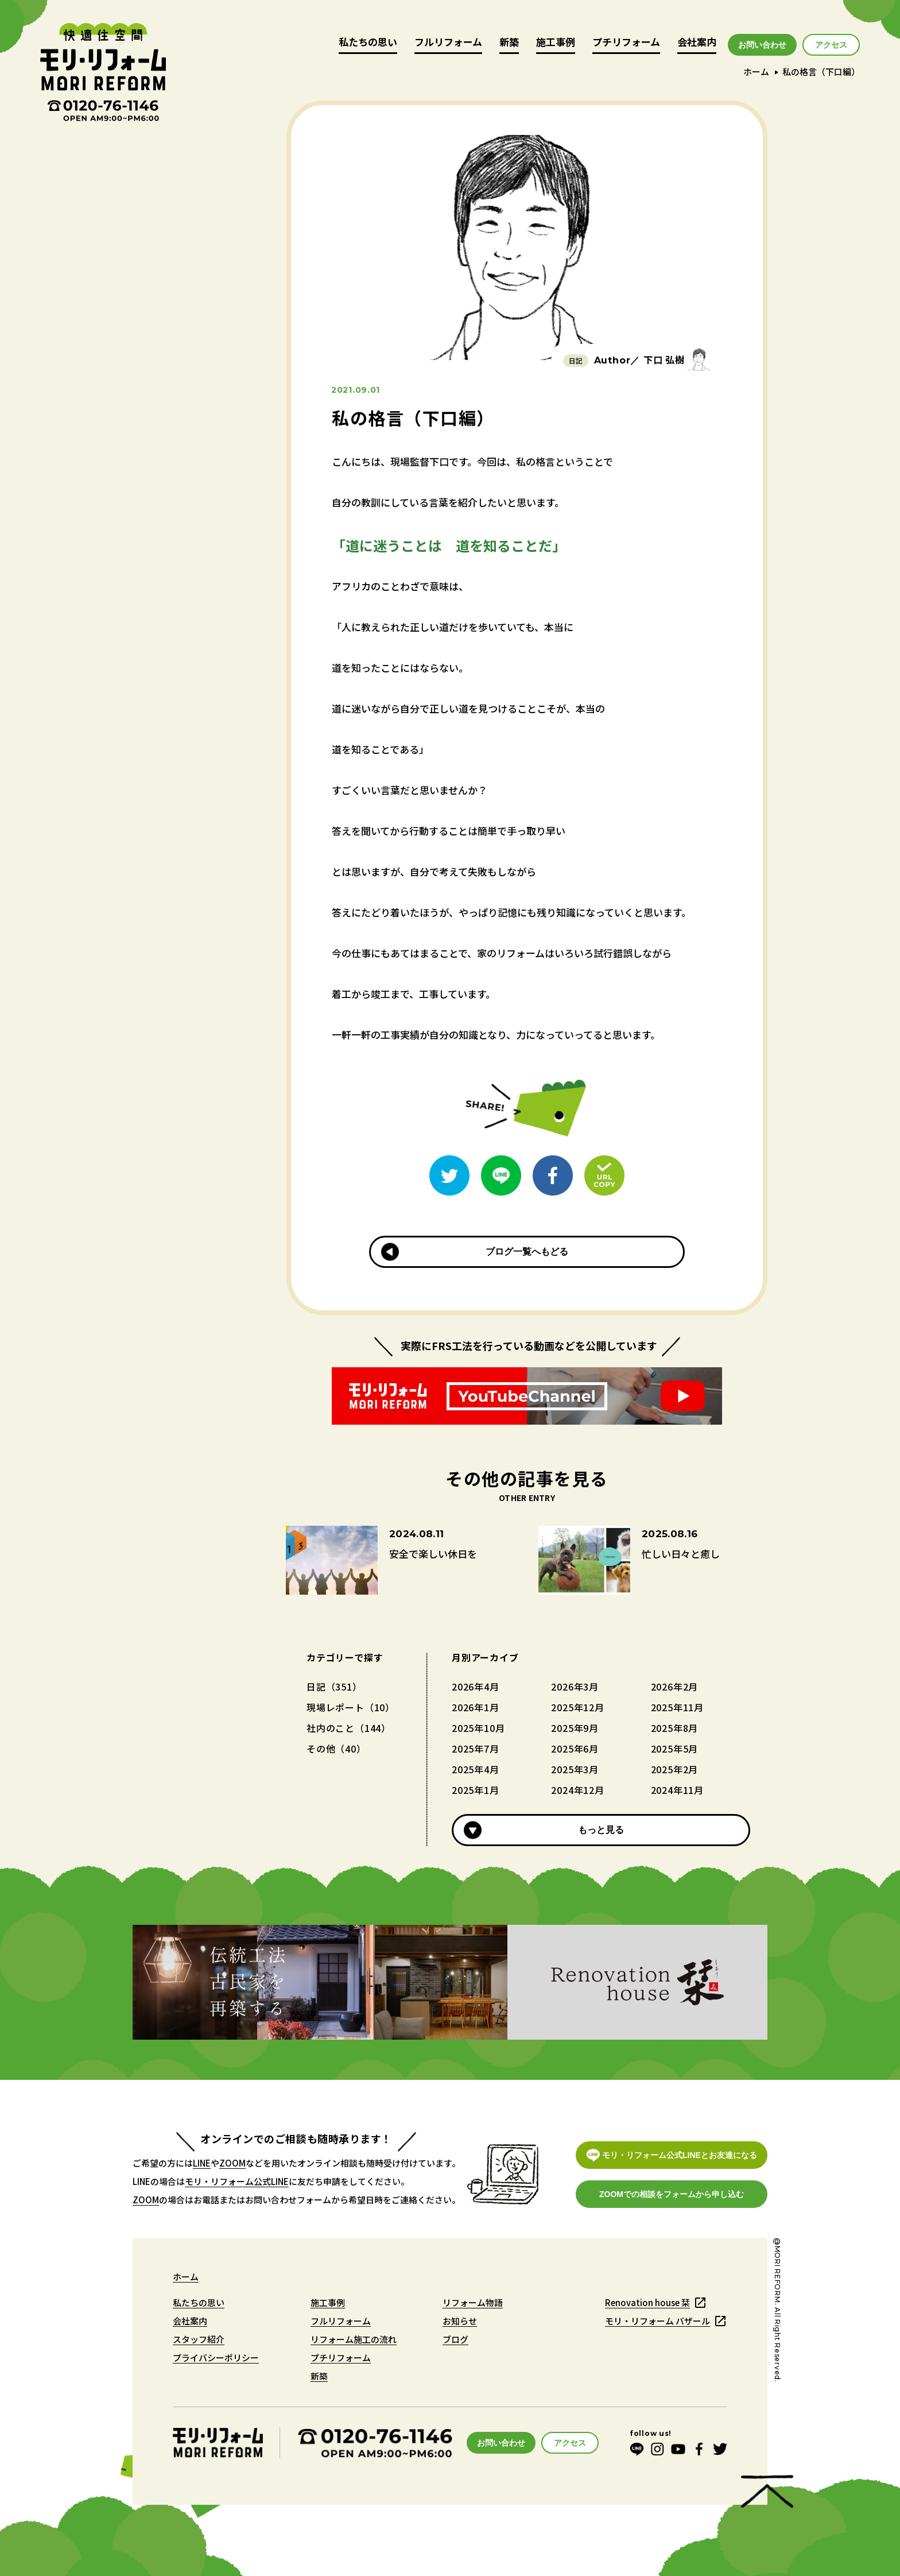 The height and width of the screenshot is (2576, 900). Describe the element at coordinates (577, 1707) in the screenshot. I see `2025年12月` at that location.